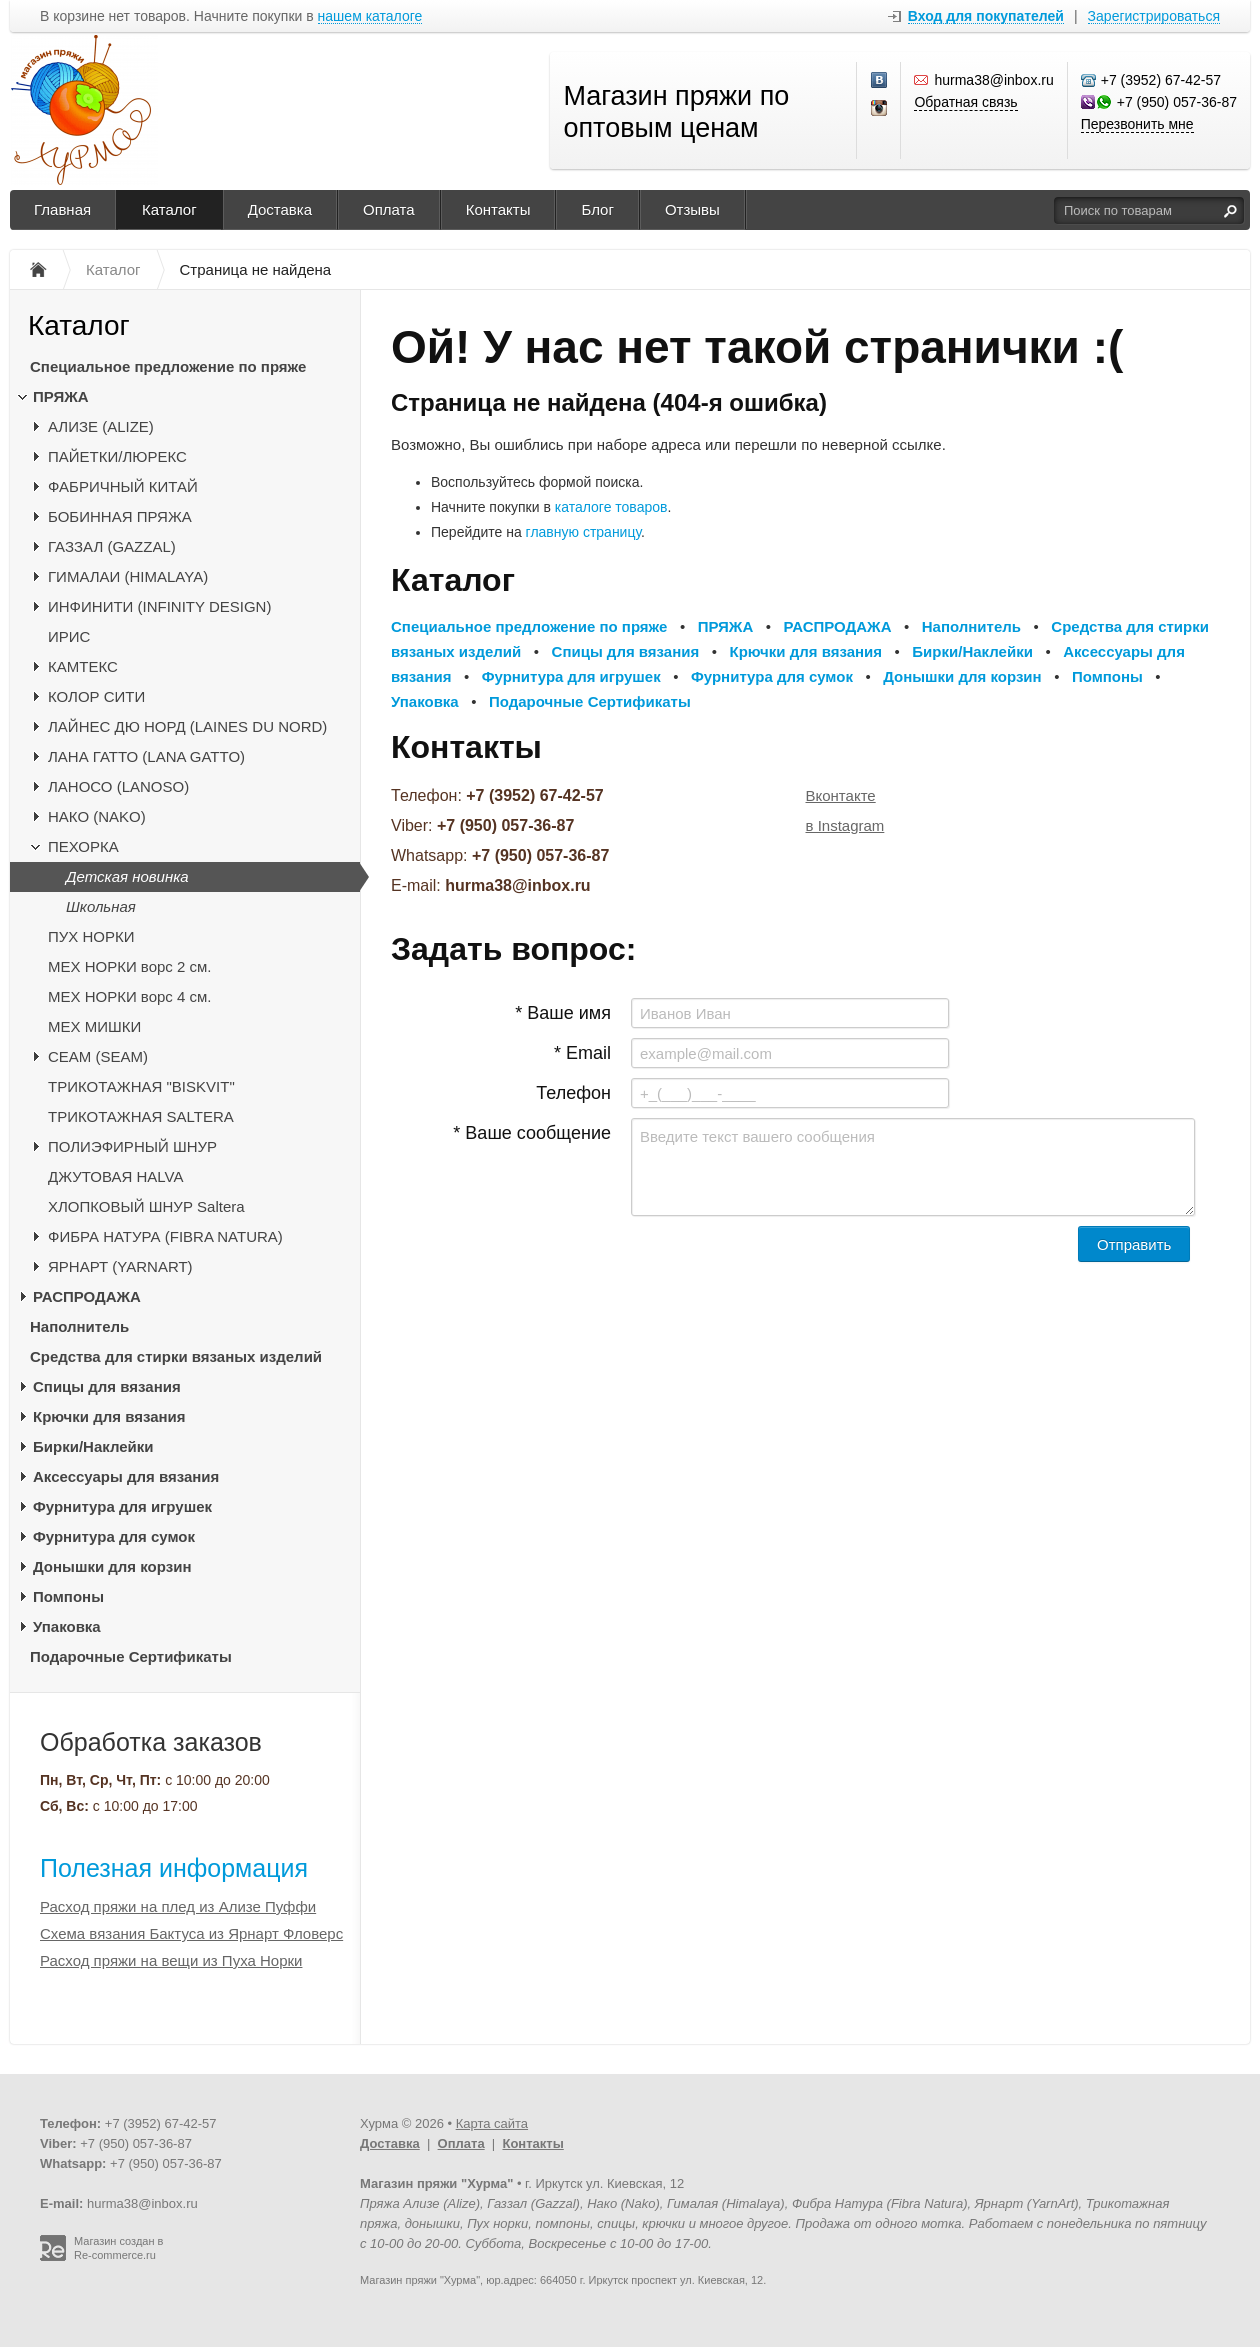 The image size is (1260, 2347). I want to click on каталоге товаров, so click(611, 507).